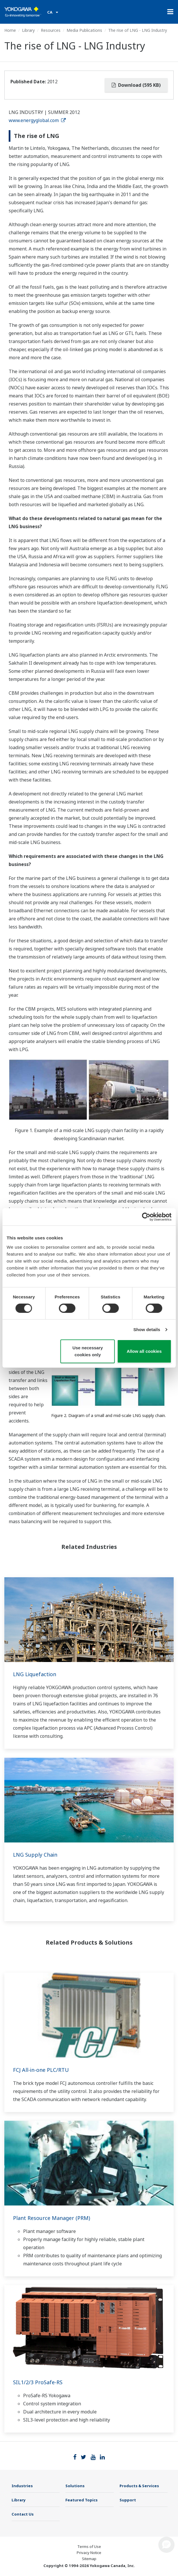 This screenshot has height=2576, width=178. Describe the element at coordinates (89, 2558) in the screenshot. I see `Sitemap` at that location.